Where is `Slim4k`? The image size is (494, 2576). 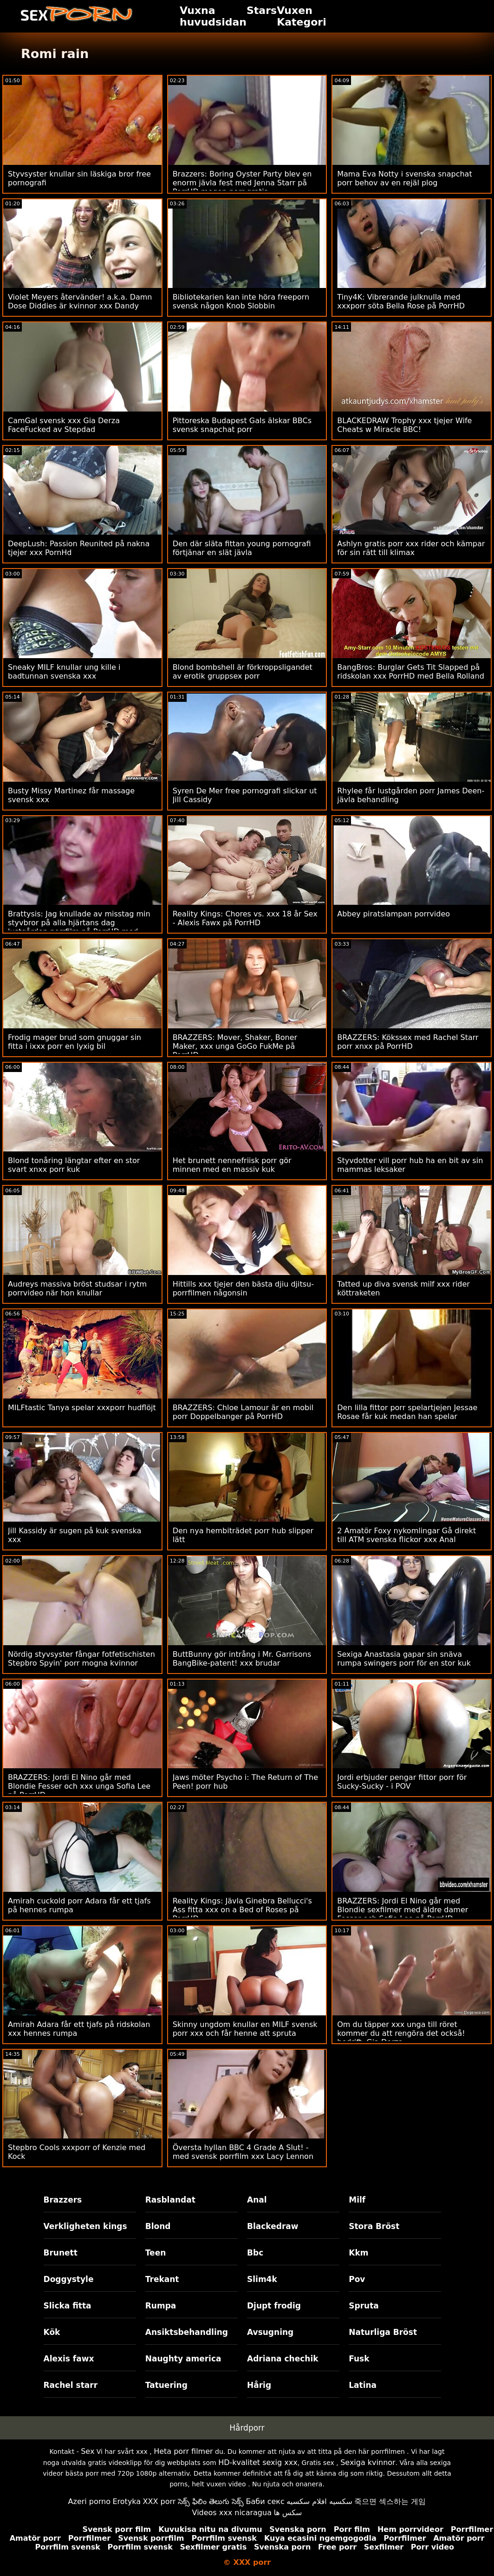
Slim4k is located at coordinates (262, 2279).